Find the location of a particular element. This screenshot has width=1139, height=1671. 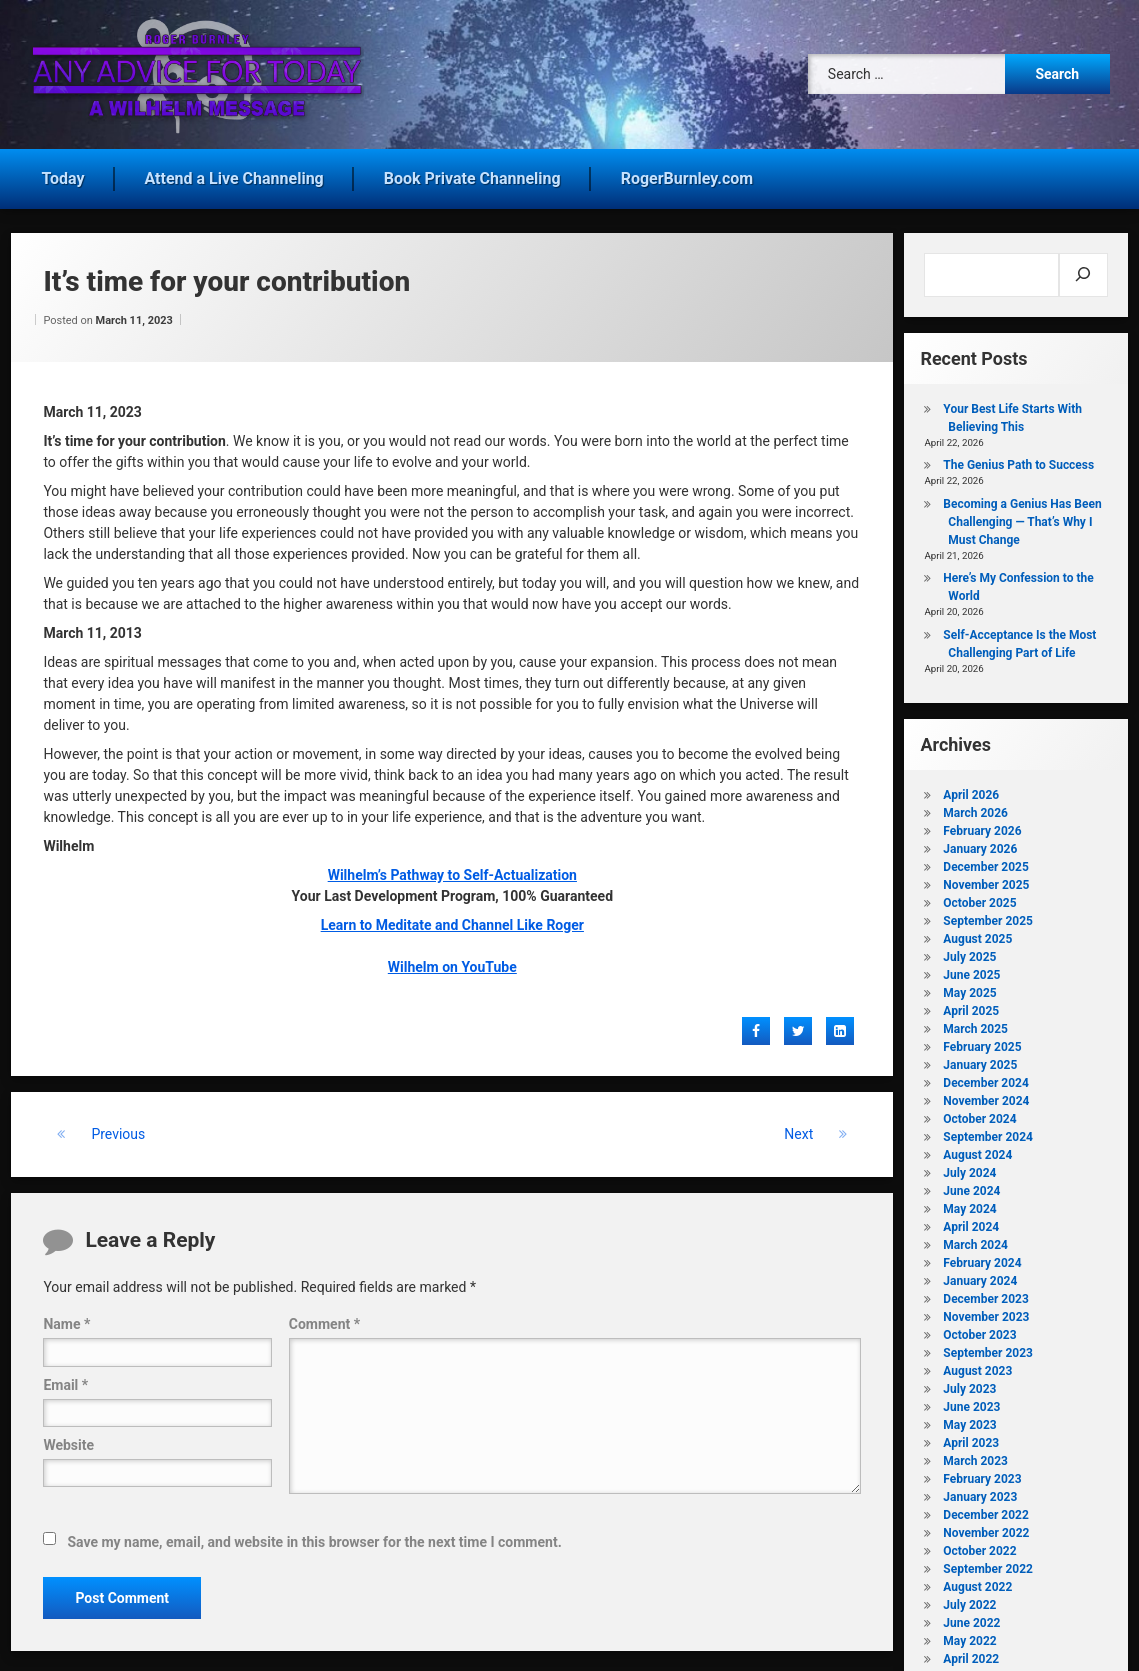

RogerBurnley.com is located at coordinates (687, 174).